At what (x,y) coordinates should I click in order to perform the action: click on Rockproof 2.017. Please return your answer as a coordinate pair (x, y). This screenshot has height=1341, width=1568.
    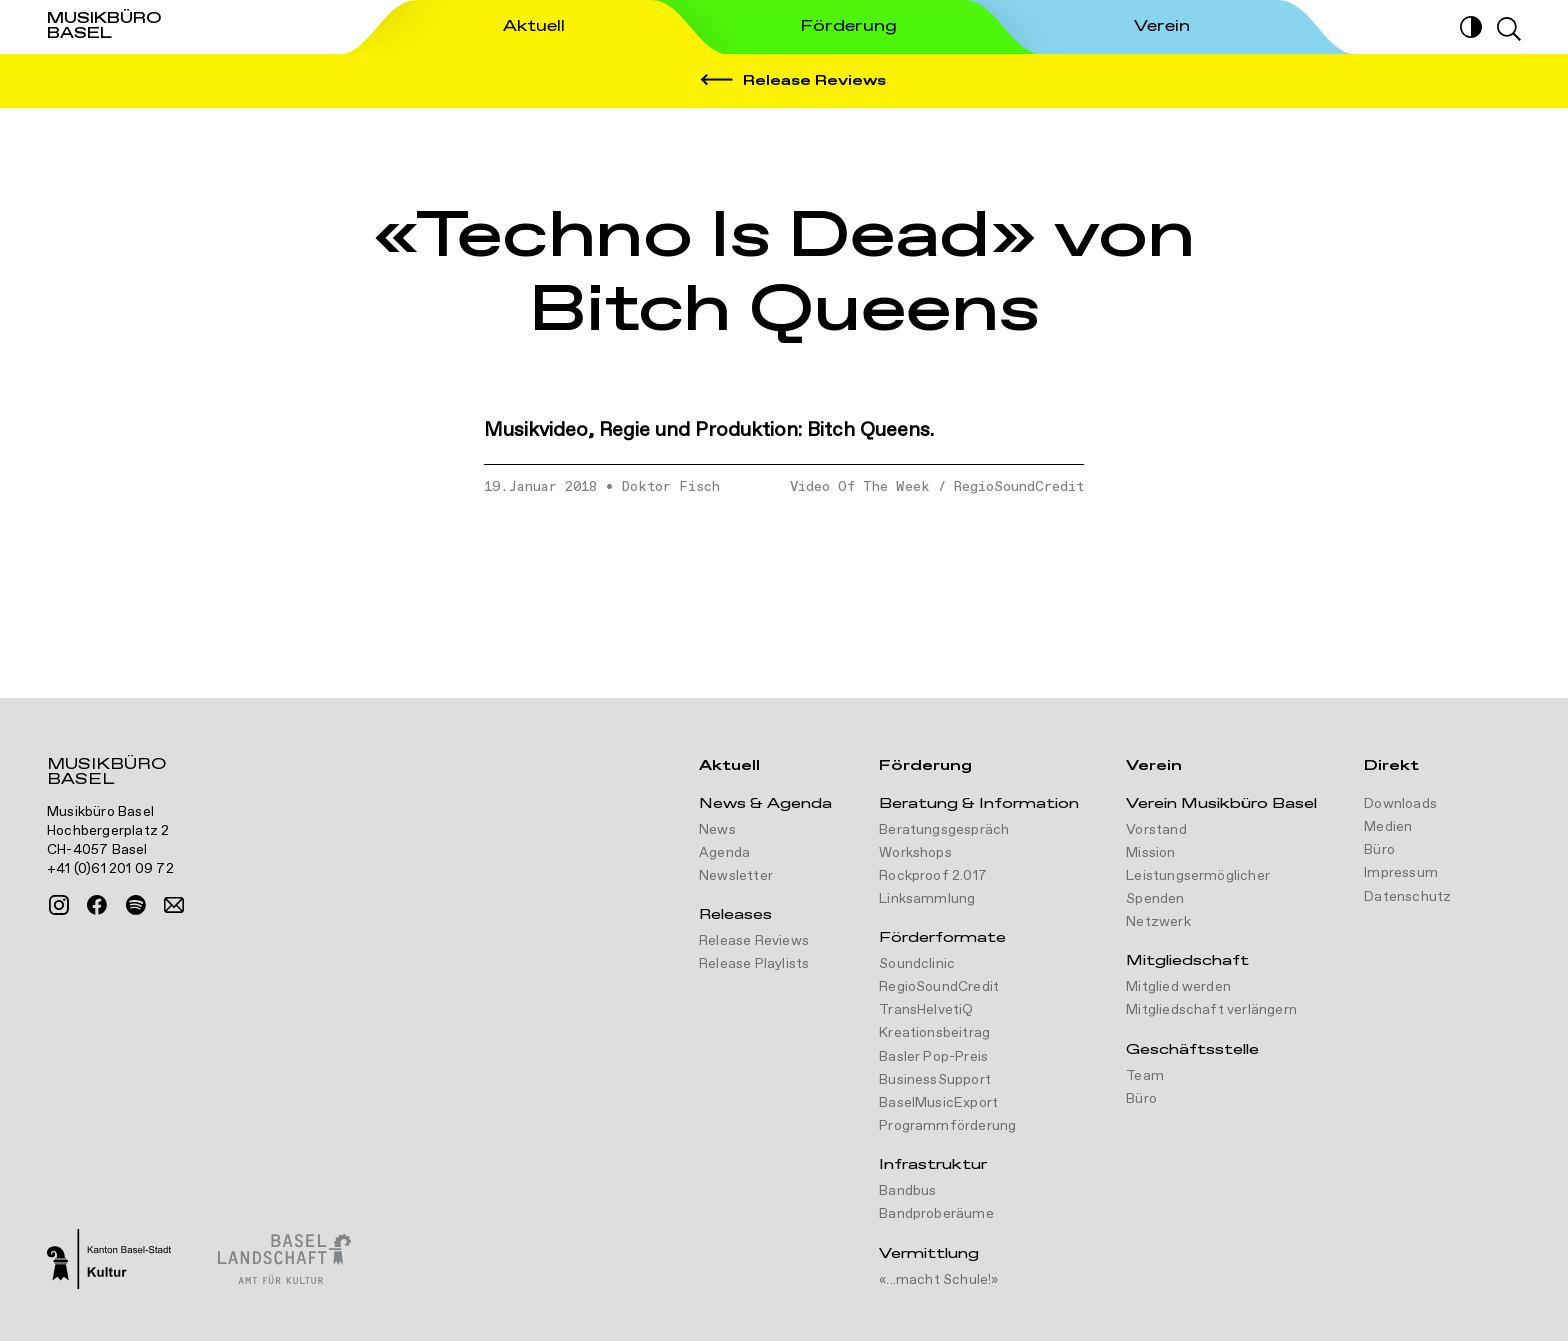
    Looking at the image, I should click on (933, 876).